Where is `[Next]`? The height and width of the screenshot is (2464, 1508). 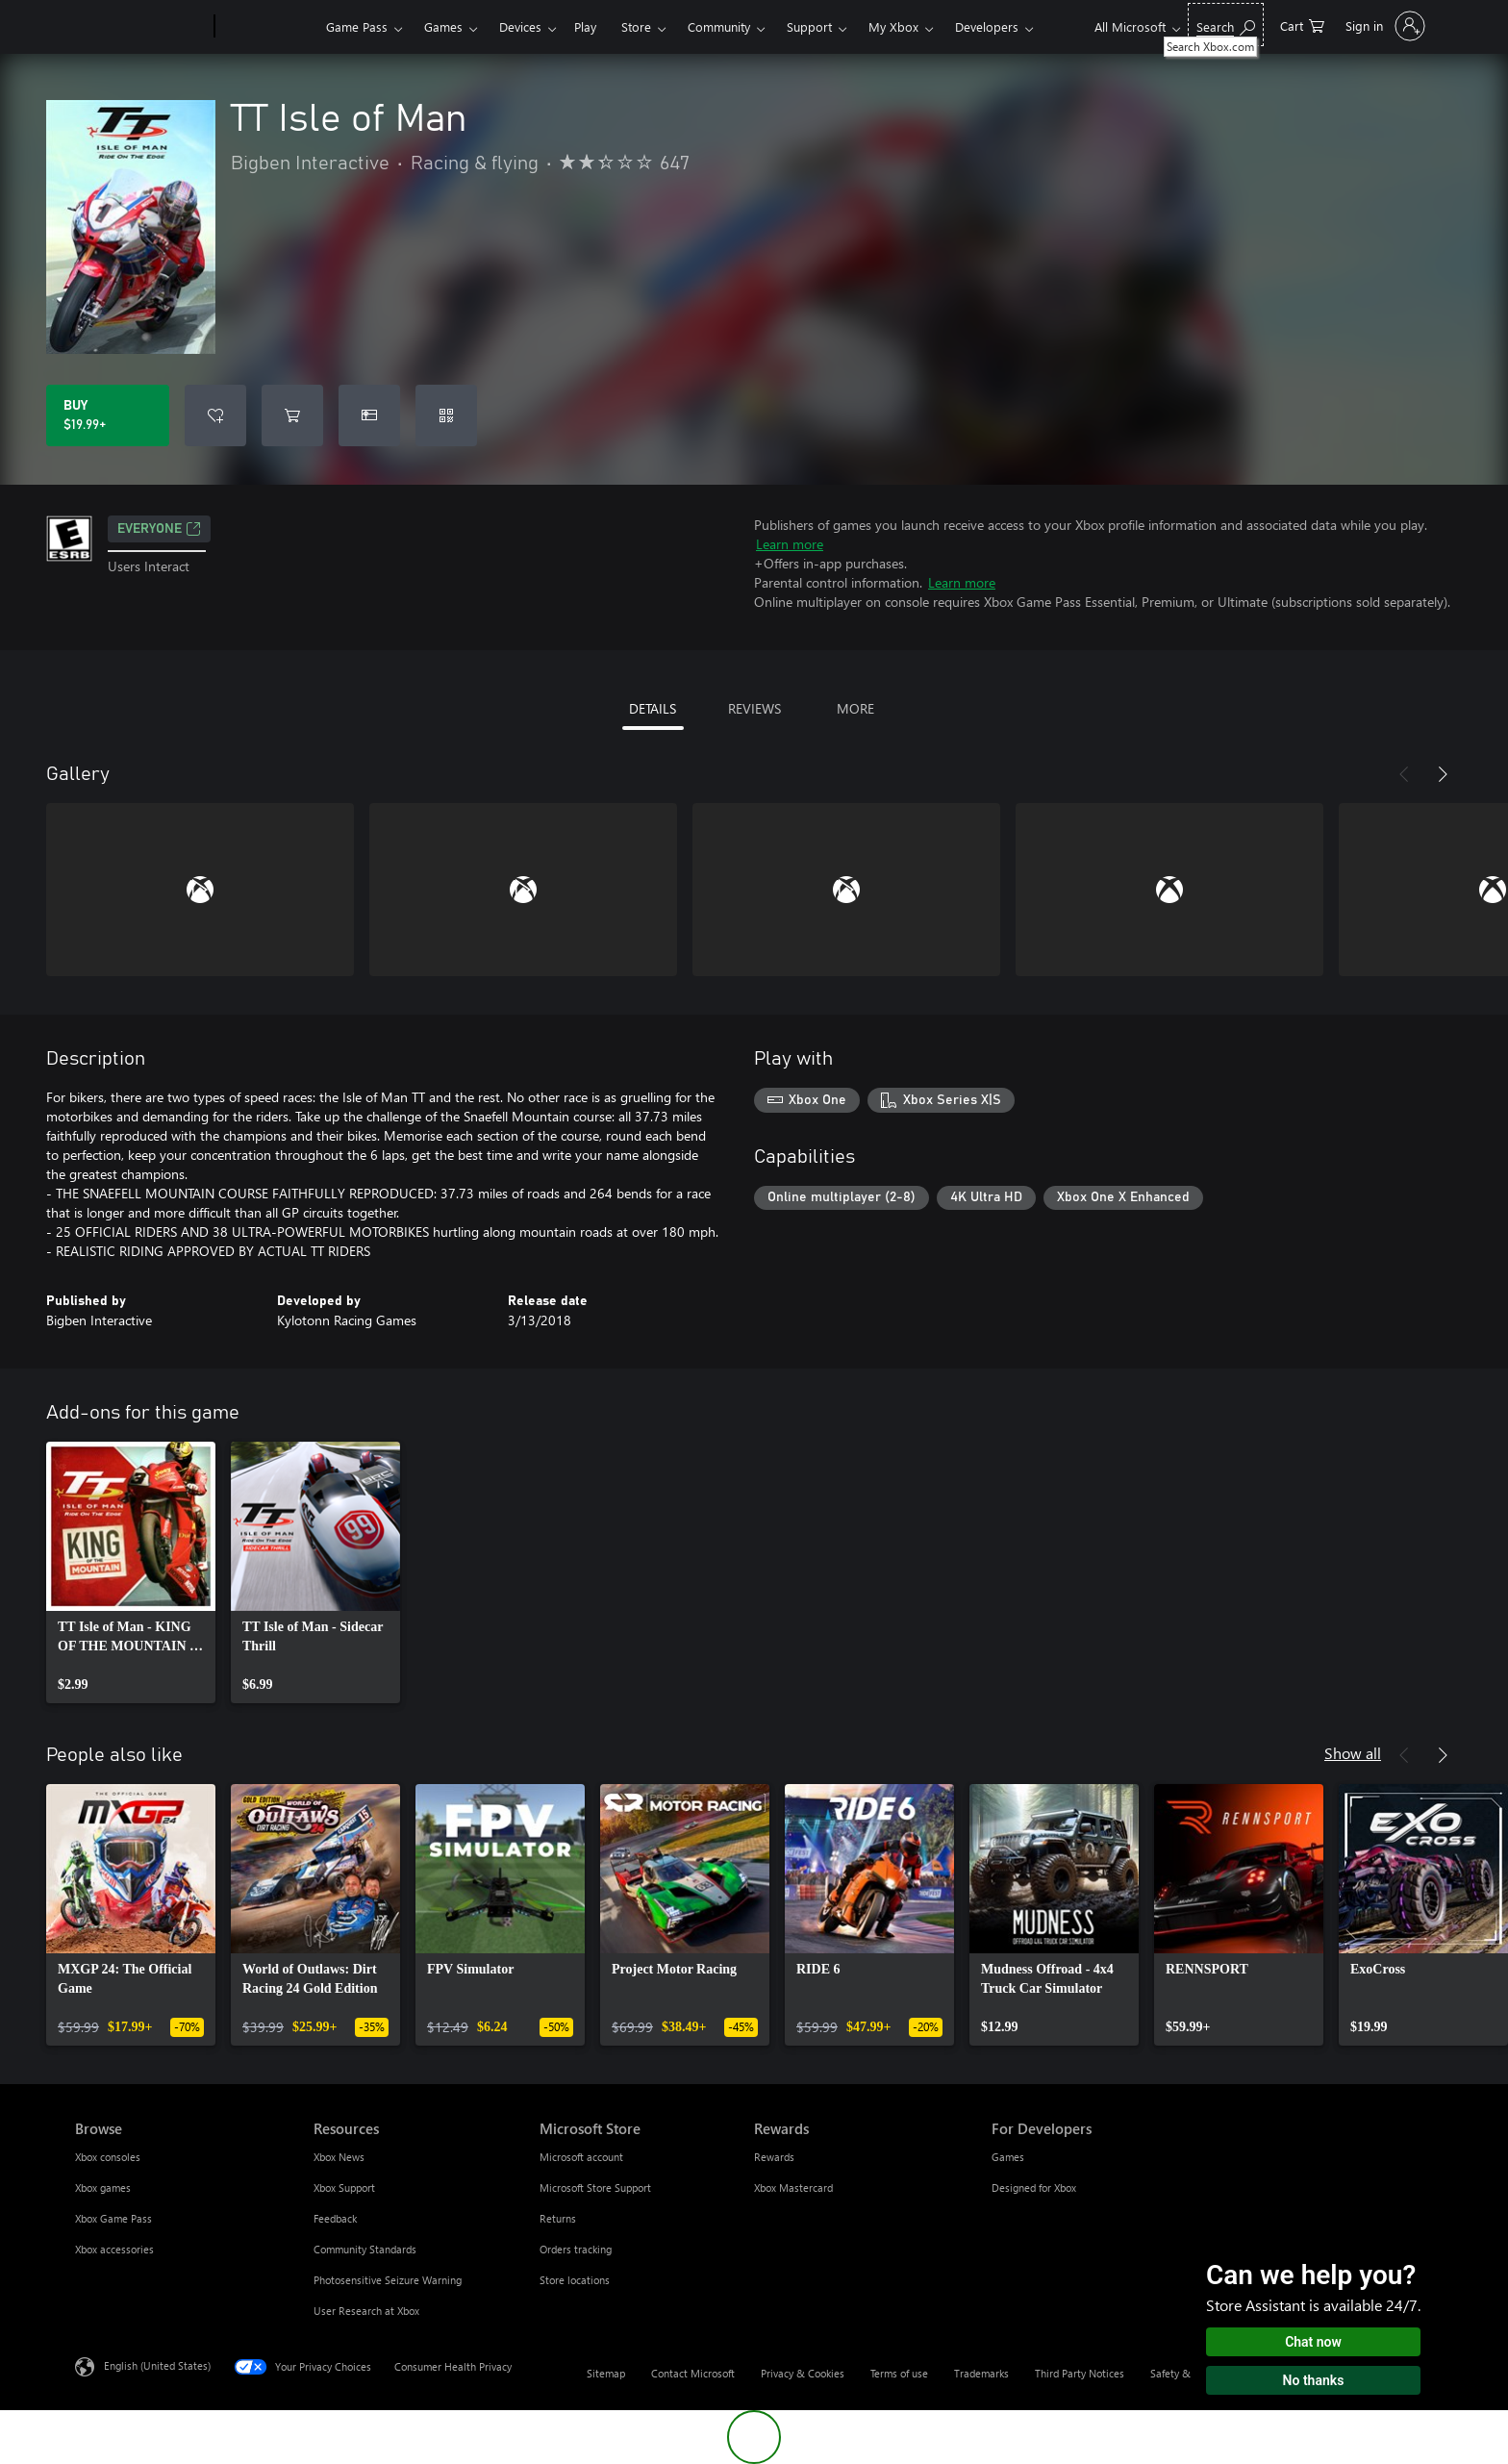
[Next] is located at coordinates (1442, 774).